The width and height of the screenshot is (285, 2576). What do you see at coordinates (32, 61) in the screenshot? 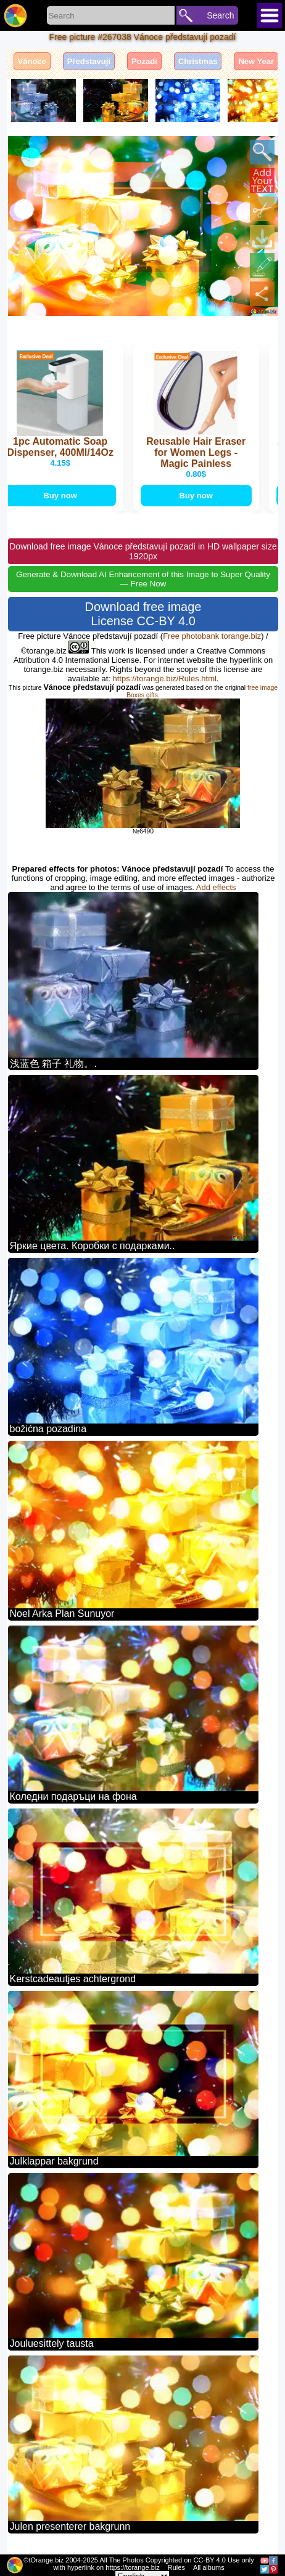
I see `Vánoce` at bounding box center [32, 61].